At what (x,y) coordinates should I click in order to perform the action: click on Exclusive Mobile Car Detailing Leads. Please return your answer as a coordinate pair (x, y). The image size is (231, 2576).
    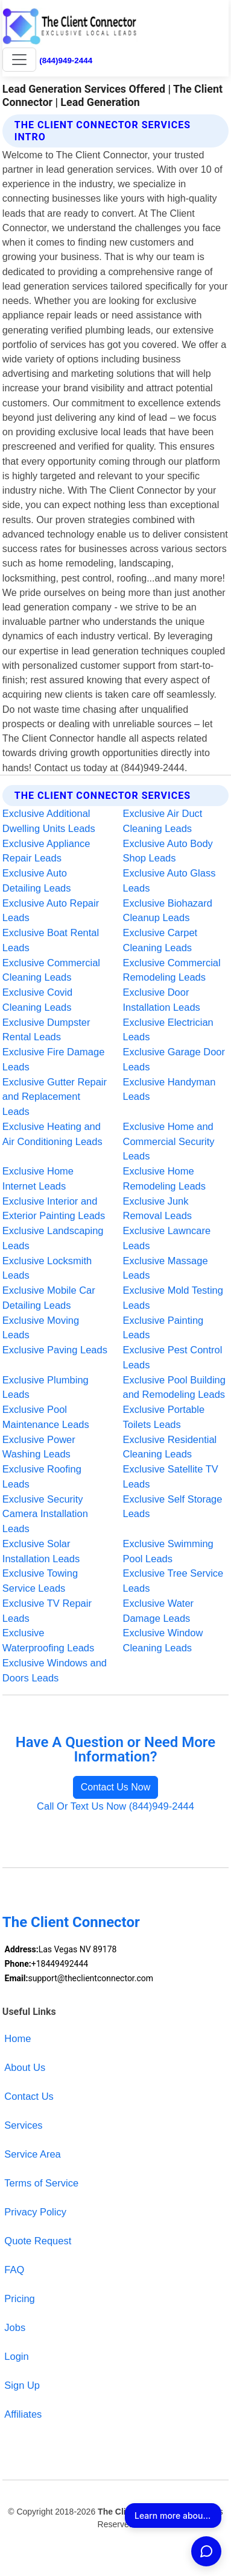
    Looking at the image, I should click on (48, 1298).